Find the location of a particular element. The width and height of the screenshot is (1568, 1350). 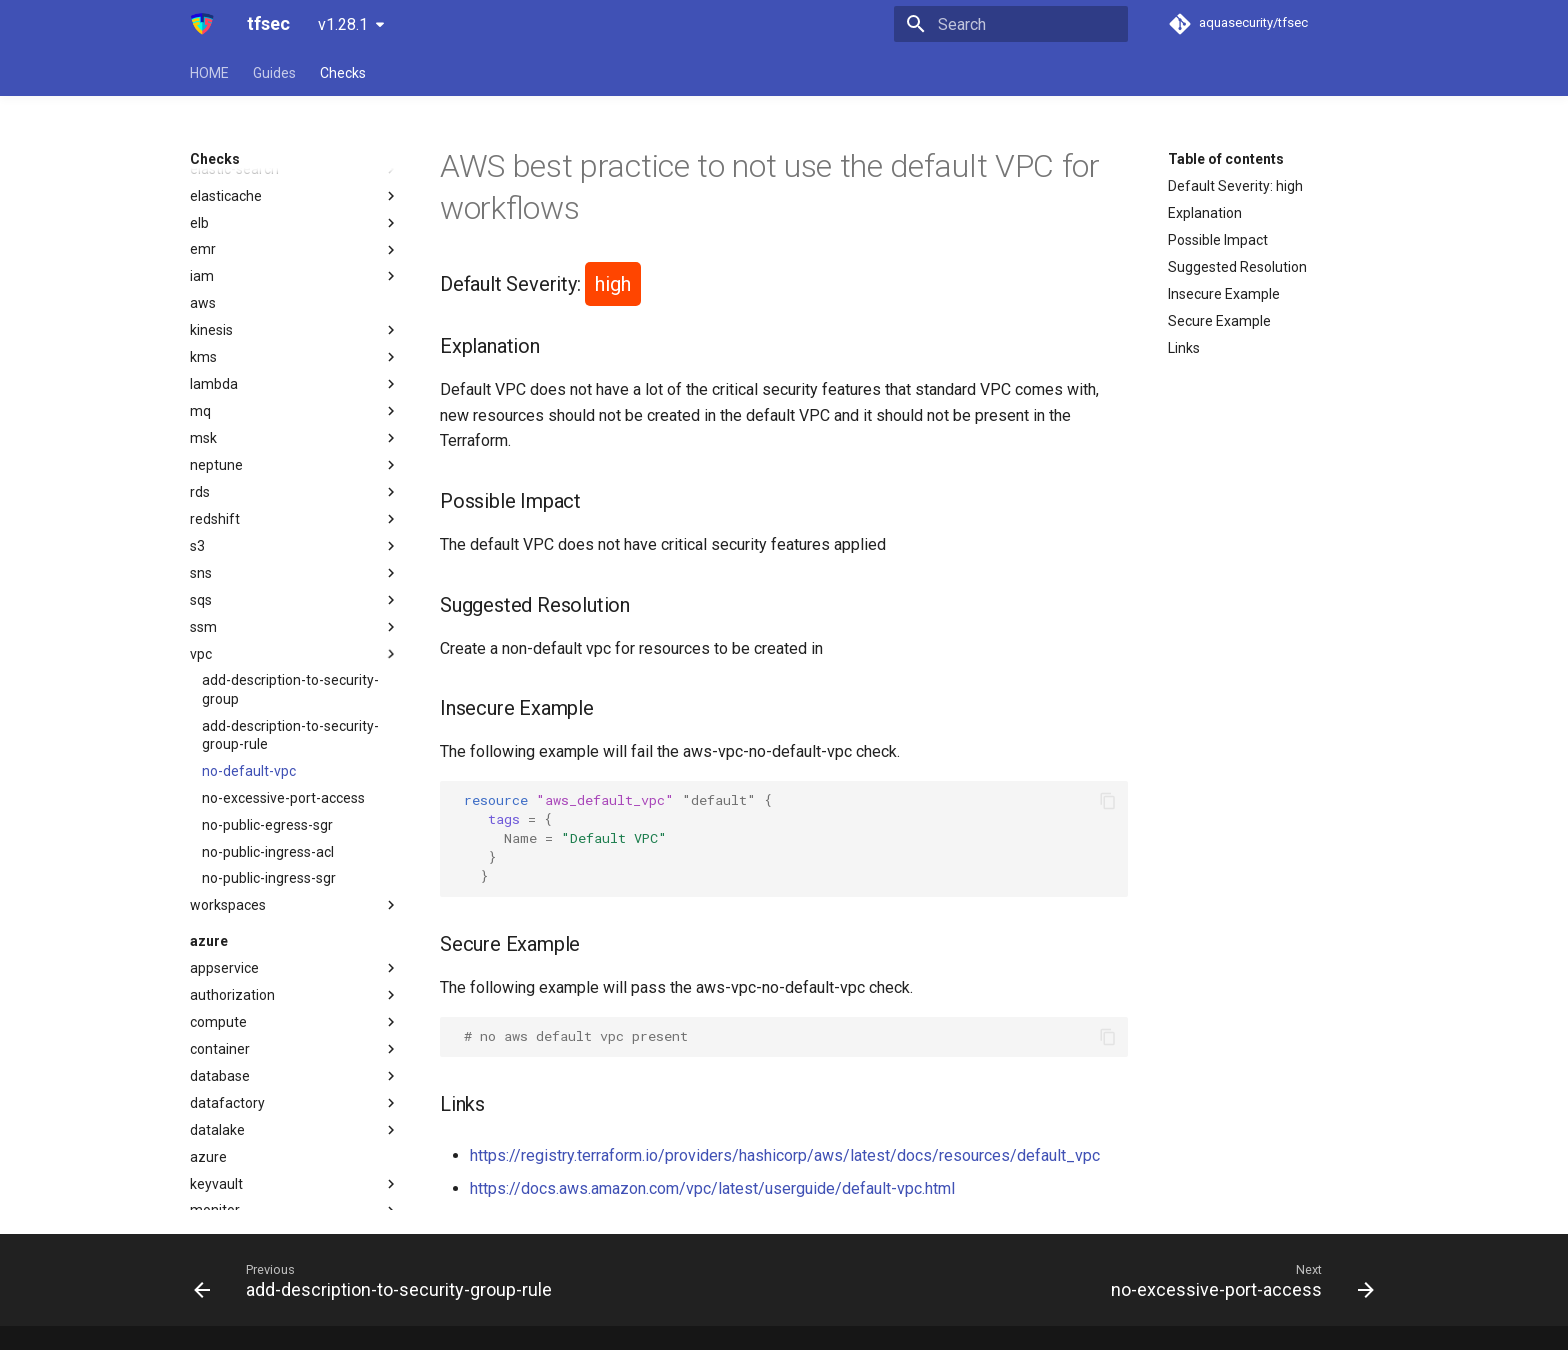

[Search] is located at coordinates (1011, 24).